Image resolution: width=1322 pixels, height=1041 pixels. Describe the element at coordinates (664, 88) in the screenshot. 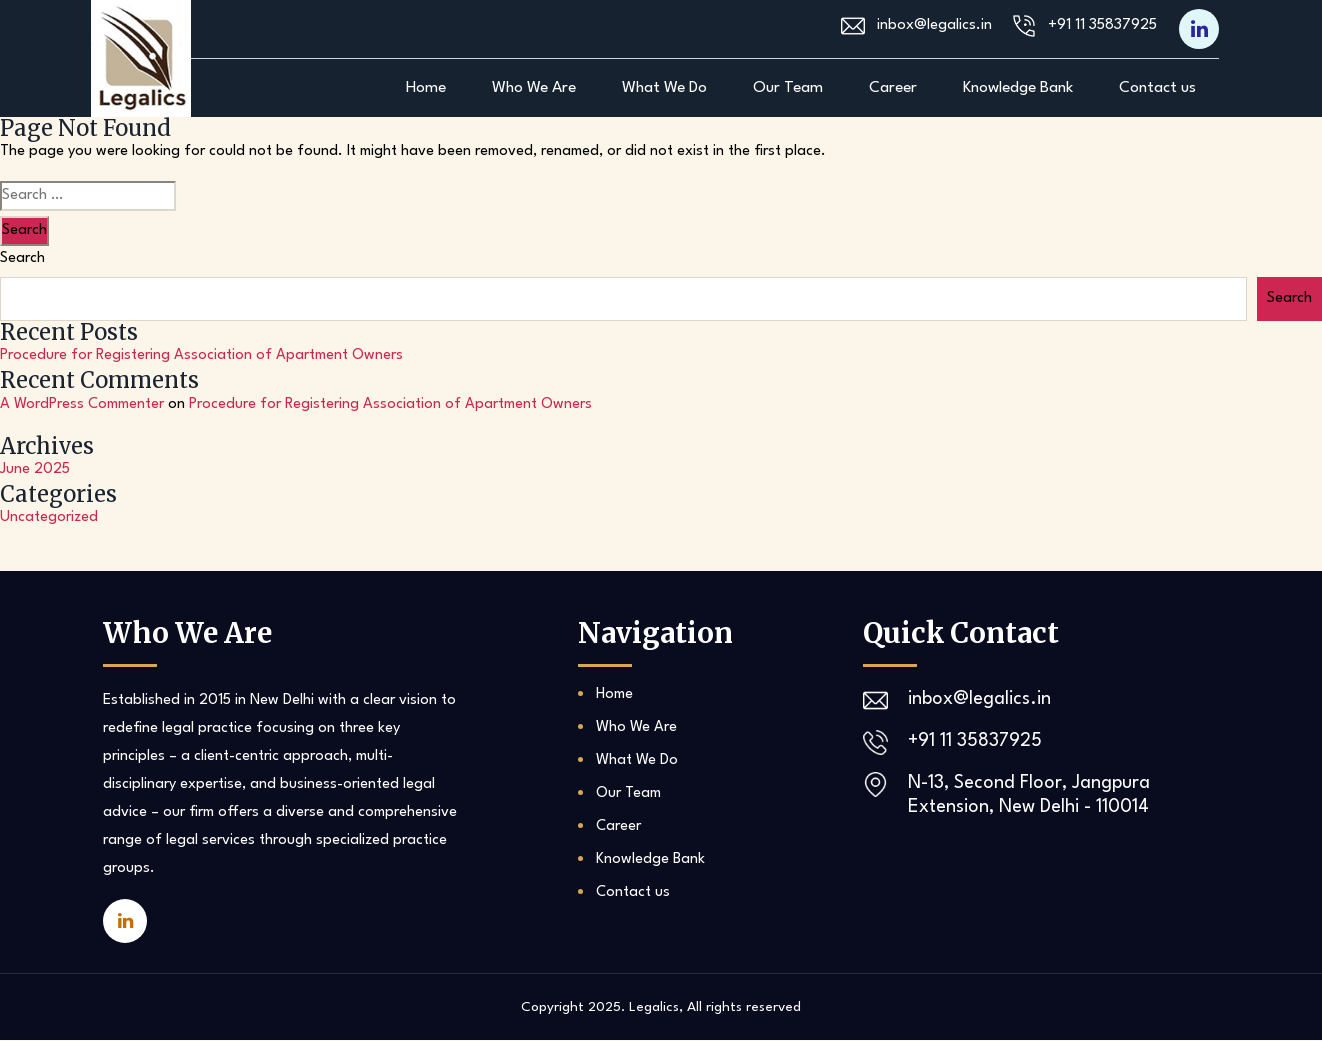

I see `What We Do` at that location.